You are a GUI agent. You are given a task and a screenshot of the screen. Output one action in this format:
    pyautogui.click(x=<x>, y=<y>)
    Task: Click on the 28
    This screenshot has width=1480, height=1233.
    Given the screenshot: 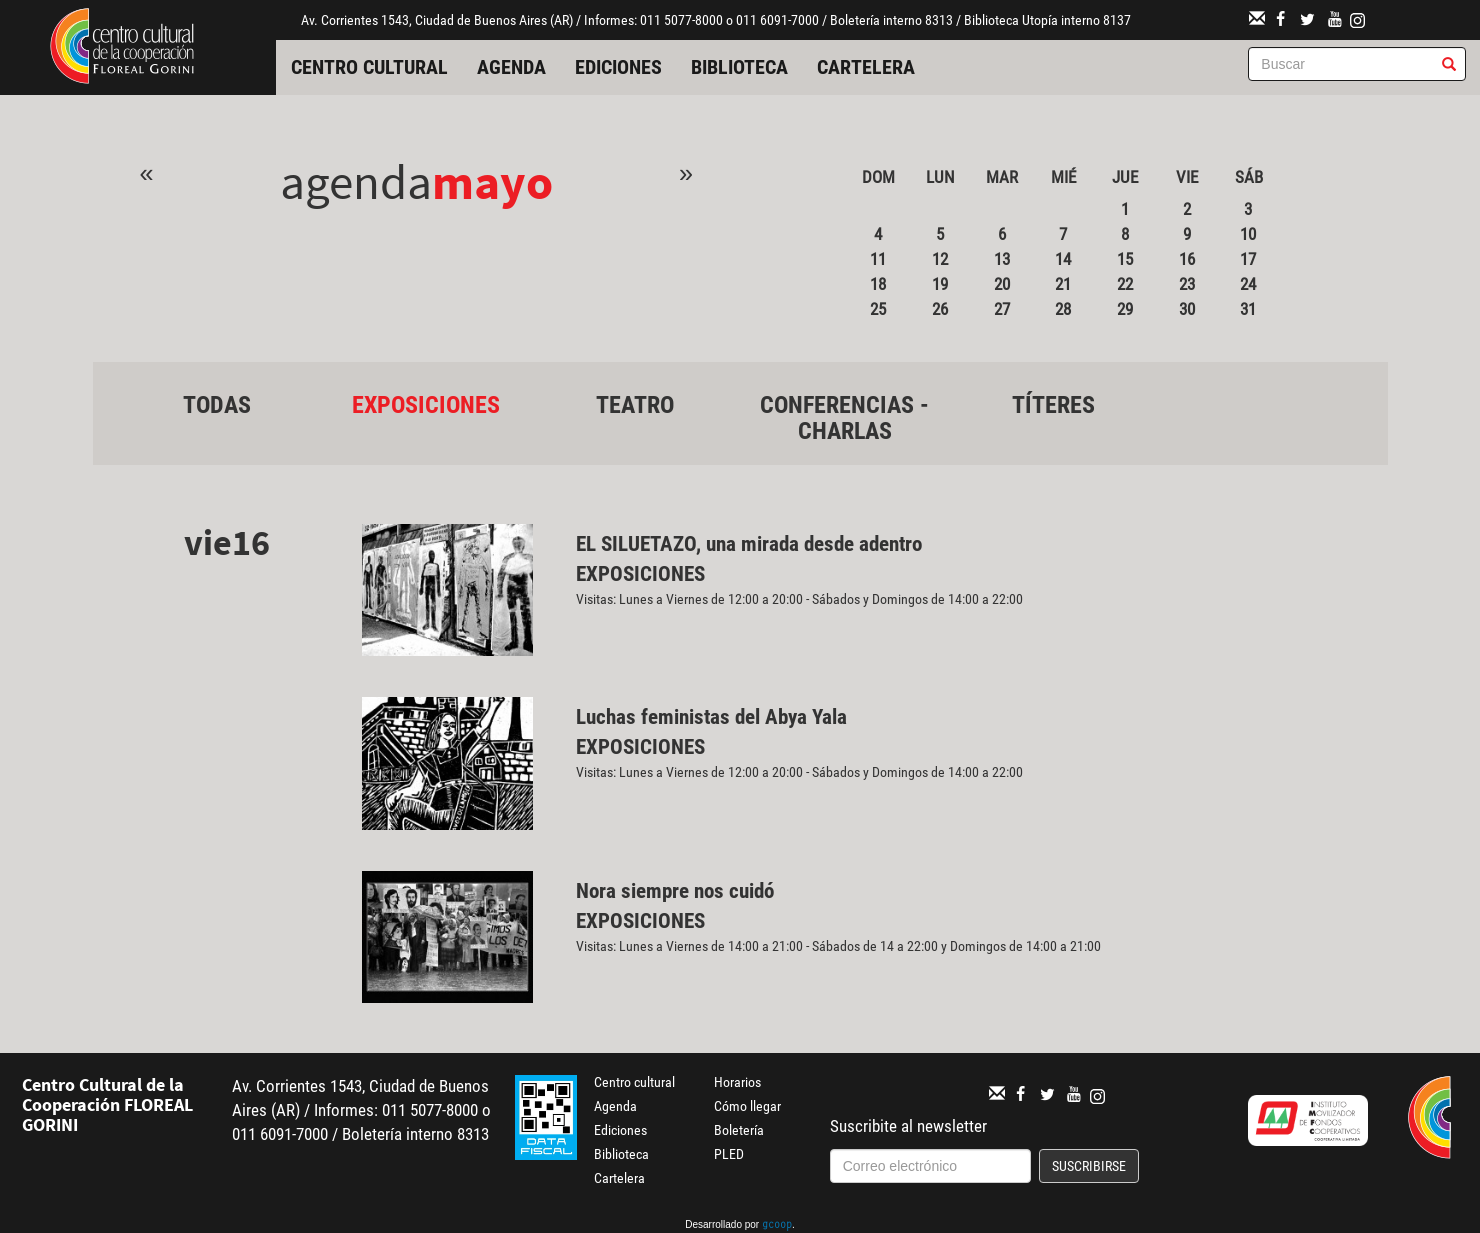 What is the action you would take?
    pyautogui.click(x=1063, y=309)
    